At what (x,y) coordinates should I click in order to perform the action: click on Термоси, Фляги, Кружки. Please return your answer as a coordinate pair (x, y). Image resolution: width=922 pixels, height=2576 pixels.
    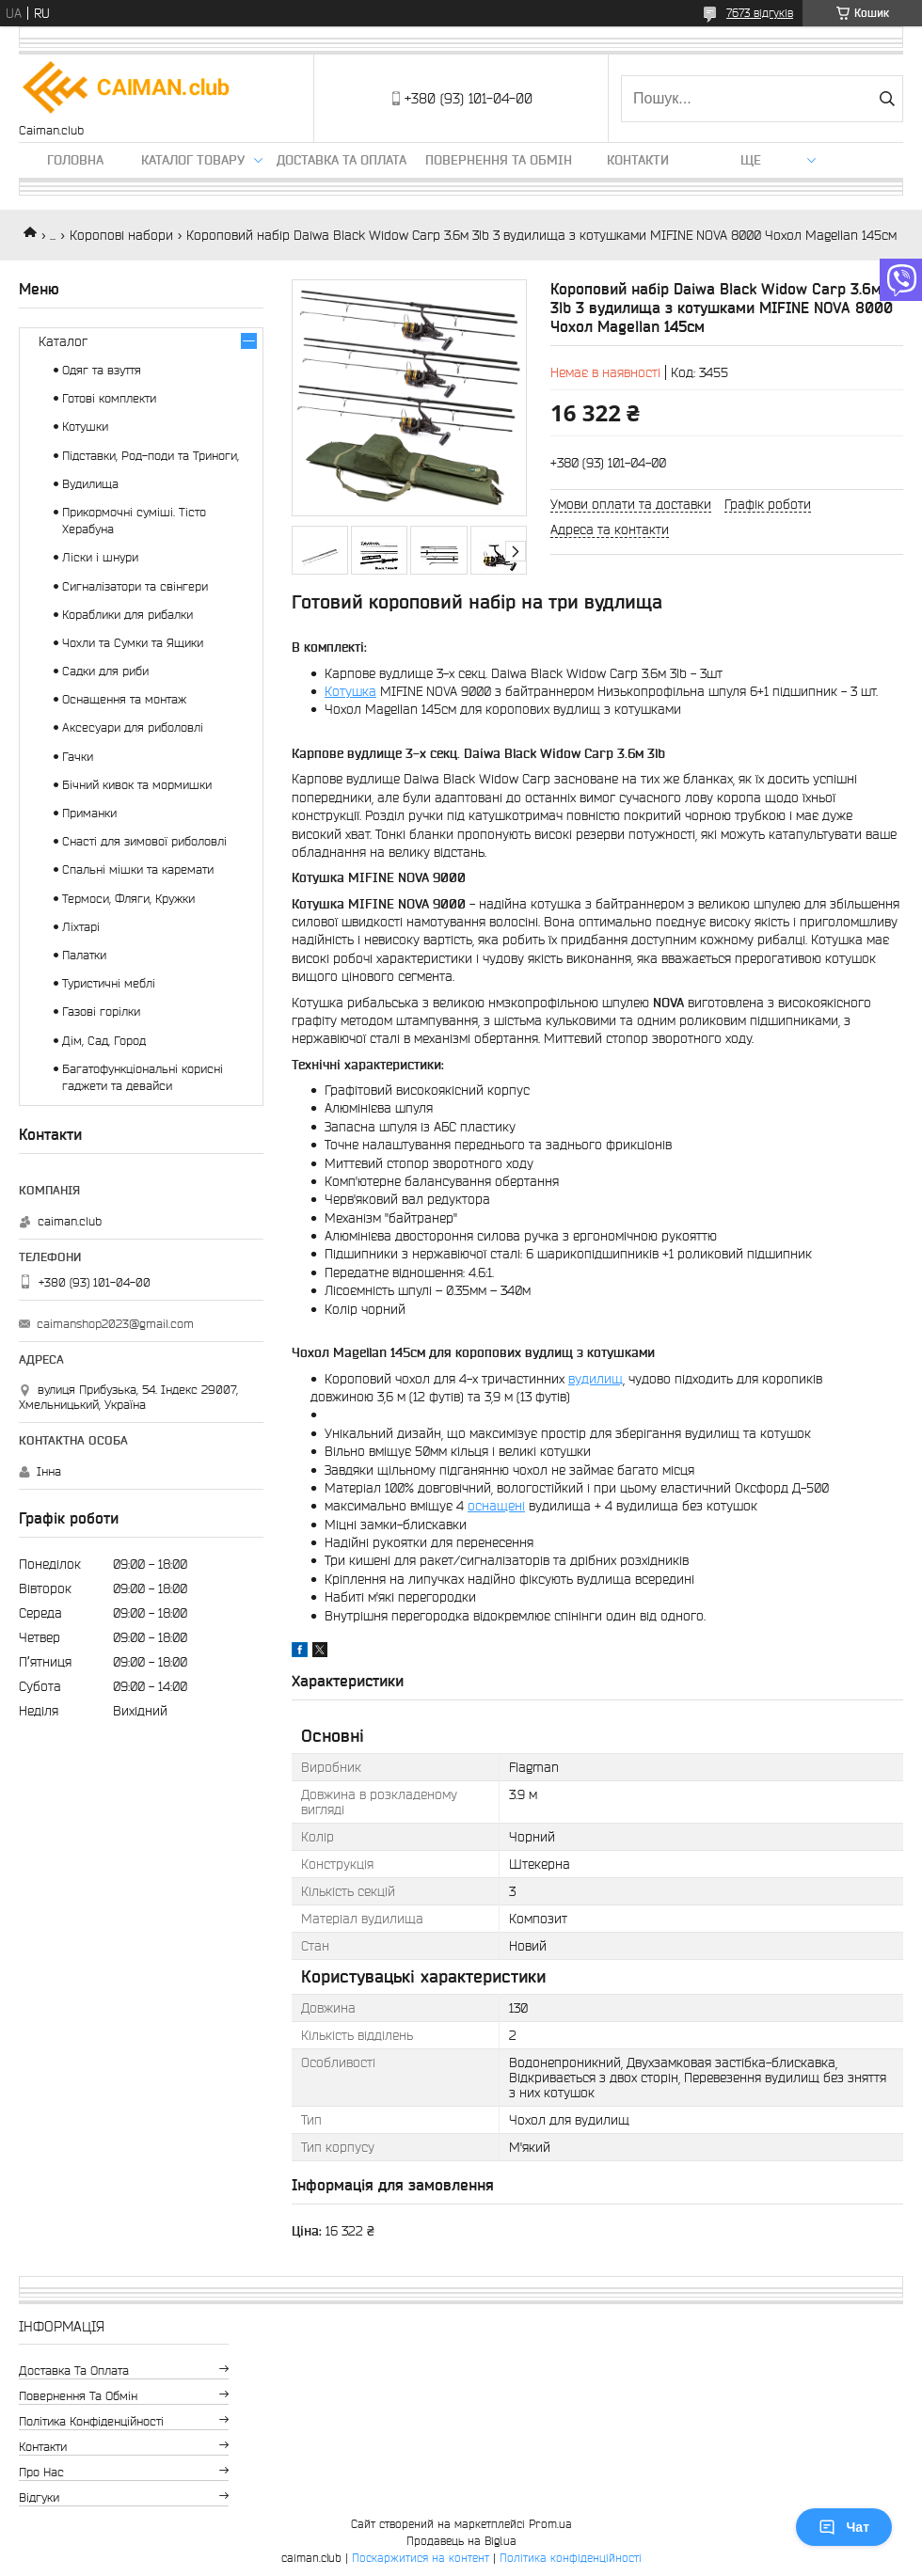
    Looking at the image, I should click on (128, 899).